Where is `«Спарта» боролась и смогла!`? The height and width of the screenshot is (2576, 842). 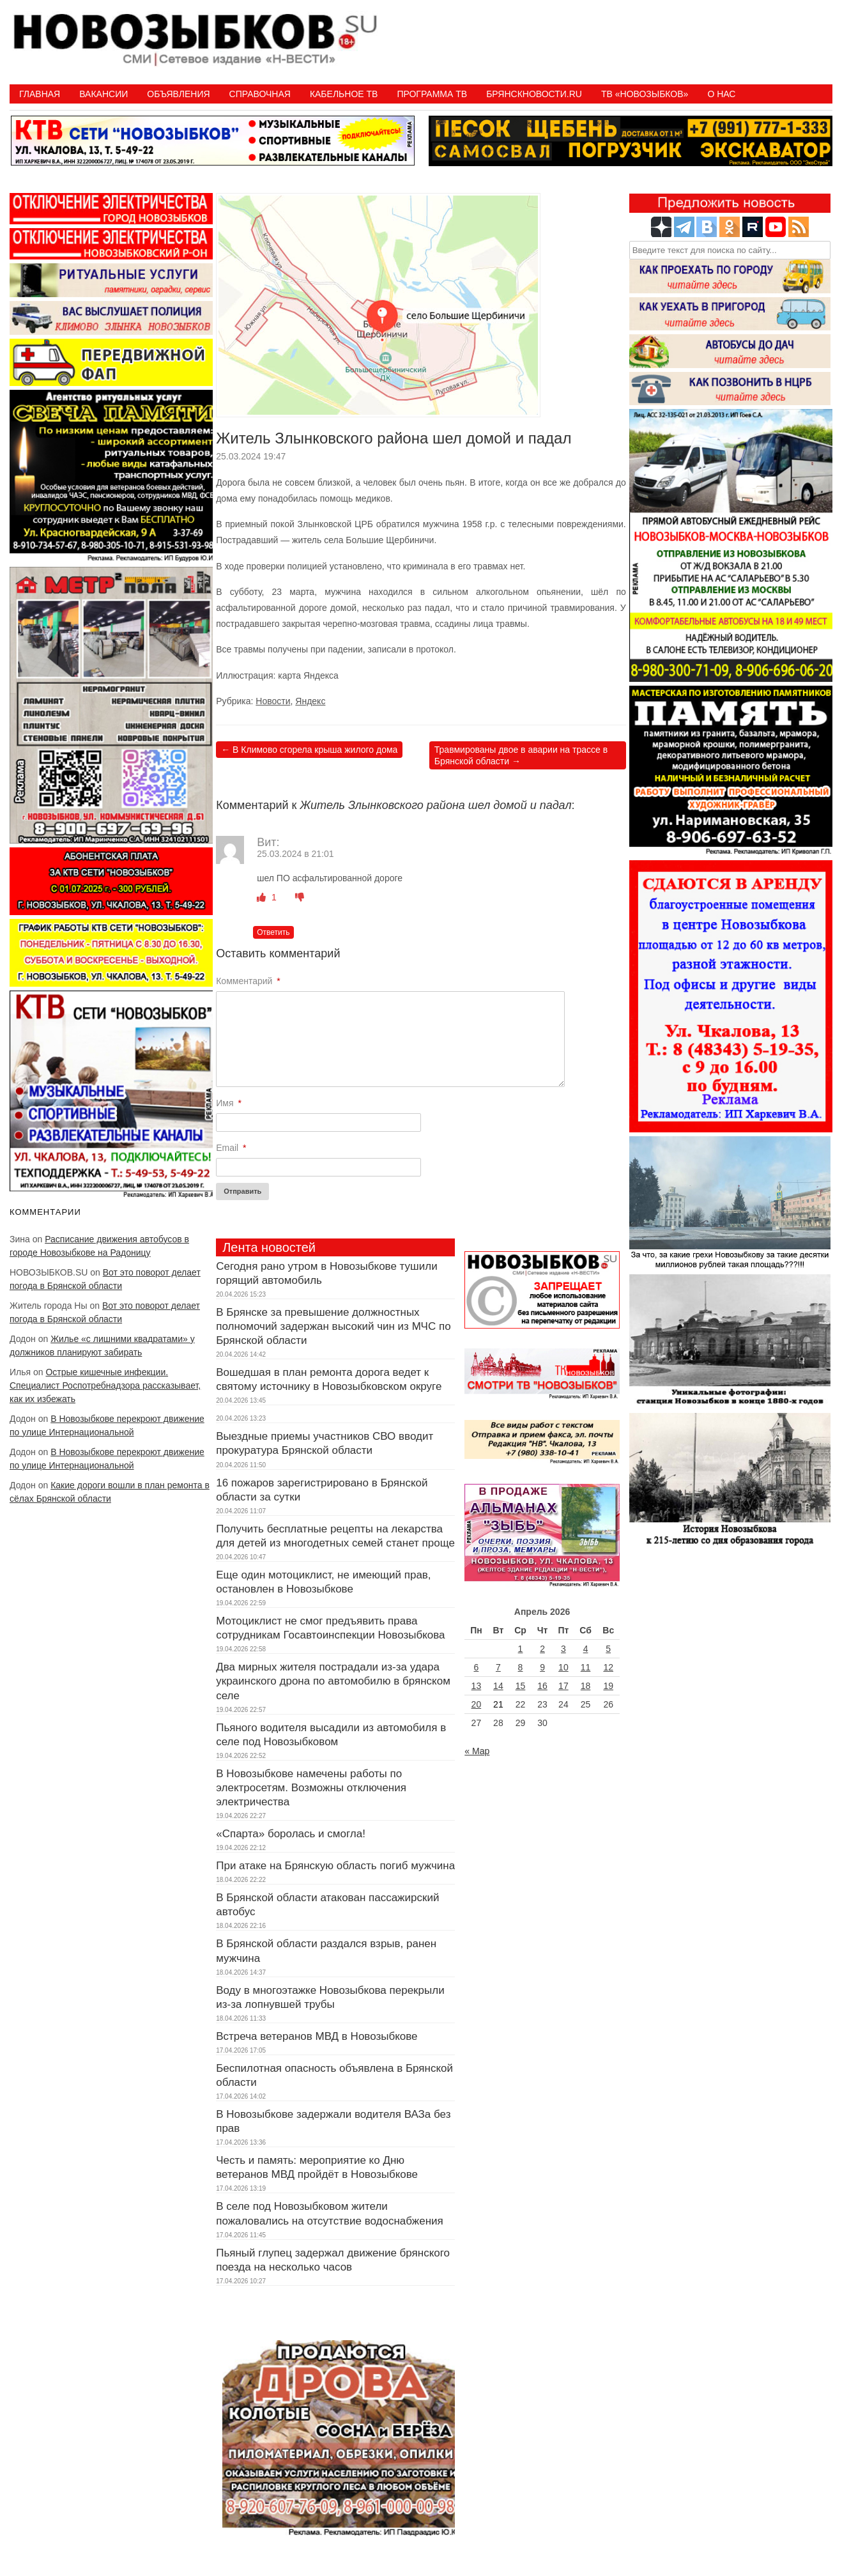
«Спарта» боролась и смогла! is located at coordinates (290, 1834).